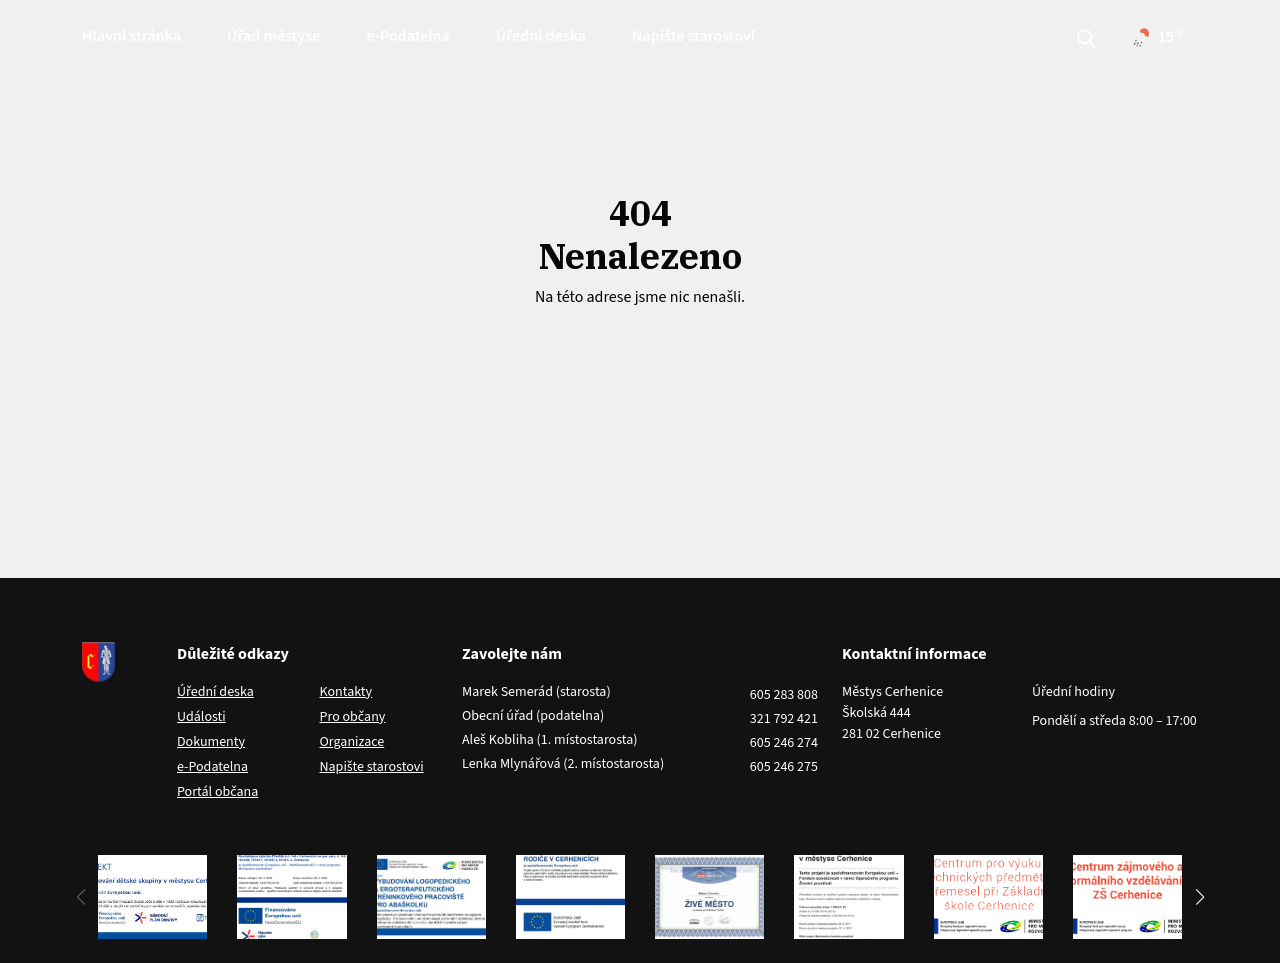 The height and width of the screenshot is (963, 1280). What do you see at coordinates (273, 36) in the screenshot?
I see `Úřad městyse` at bounding box center [273, 36].